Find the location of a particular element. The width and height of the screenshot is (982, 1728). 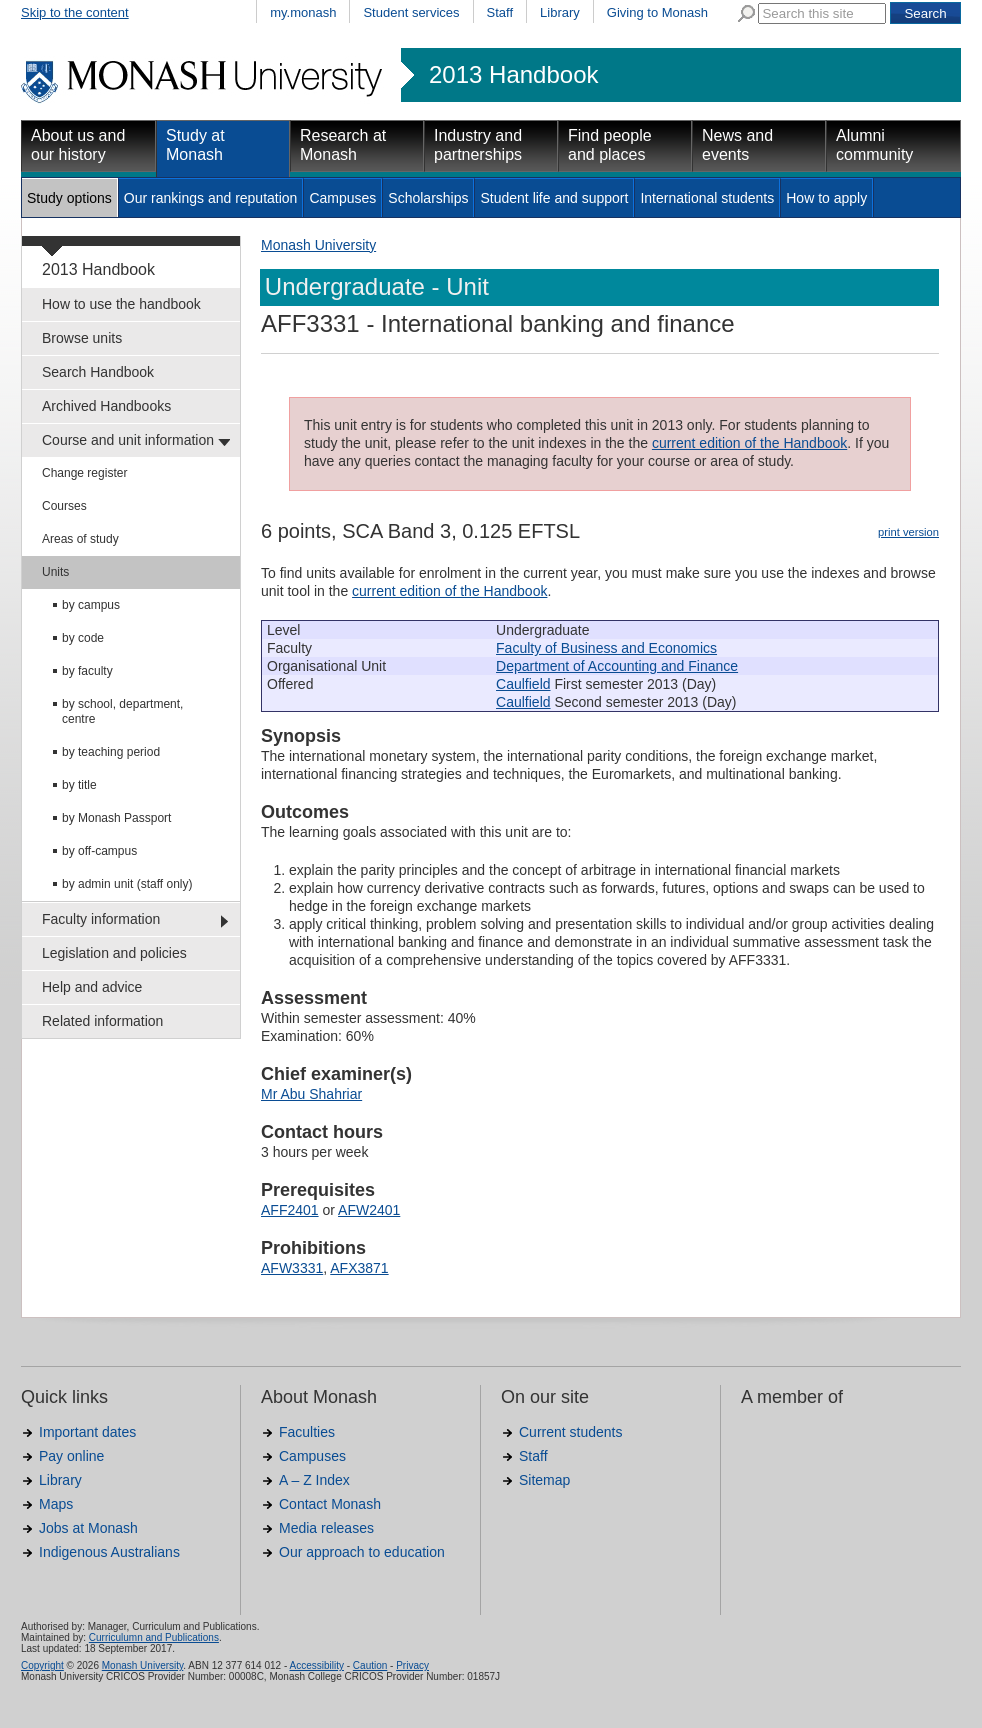

Find people and places is located at coordinates (610, 145).